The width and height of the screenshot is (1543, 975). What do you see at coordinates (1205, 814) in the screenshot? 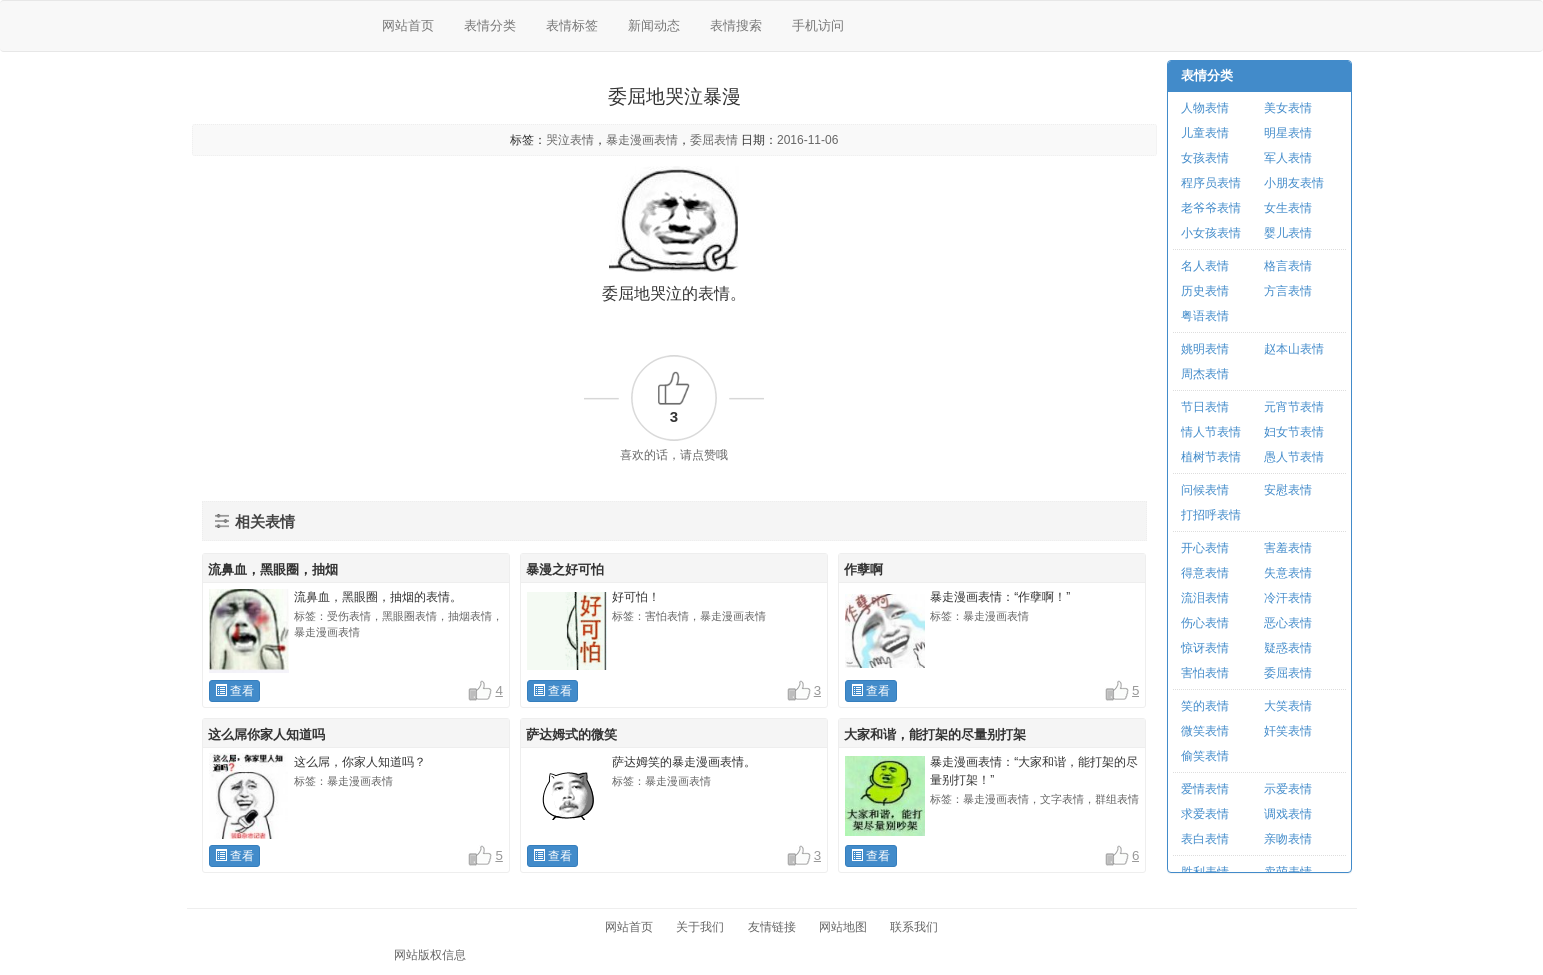
I see `求爱表情` at bounding box center [1205, 814].